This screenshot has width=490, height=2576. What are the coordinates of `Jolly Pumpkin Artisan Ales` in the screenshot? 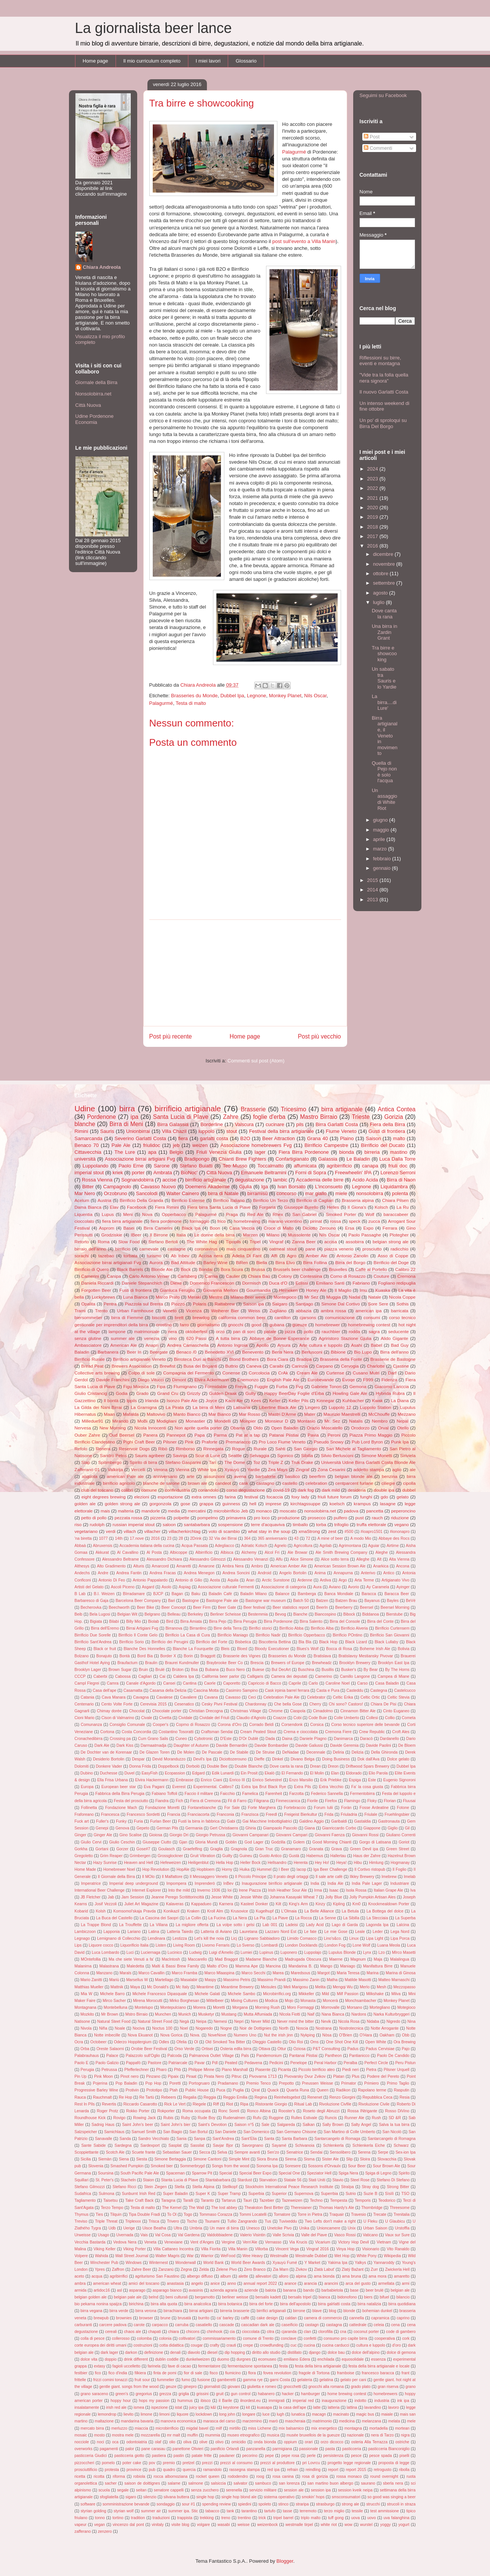 It's located at (372, 1897).